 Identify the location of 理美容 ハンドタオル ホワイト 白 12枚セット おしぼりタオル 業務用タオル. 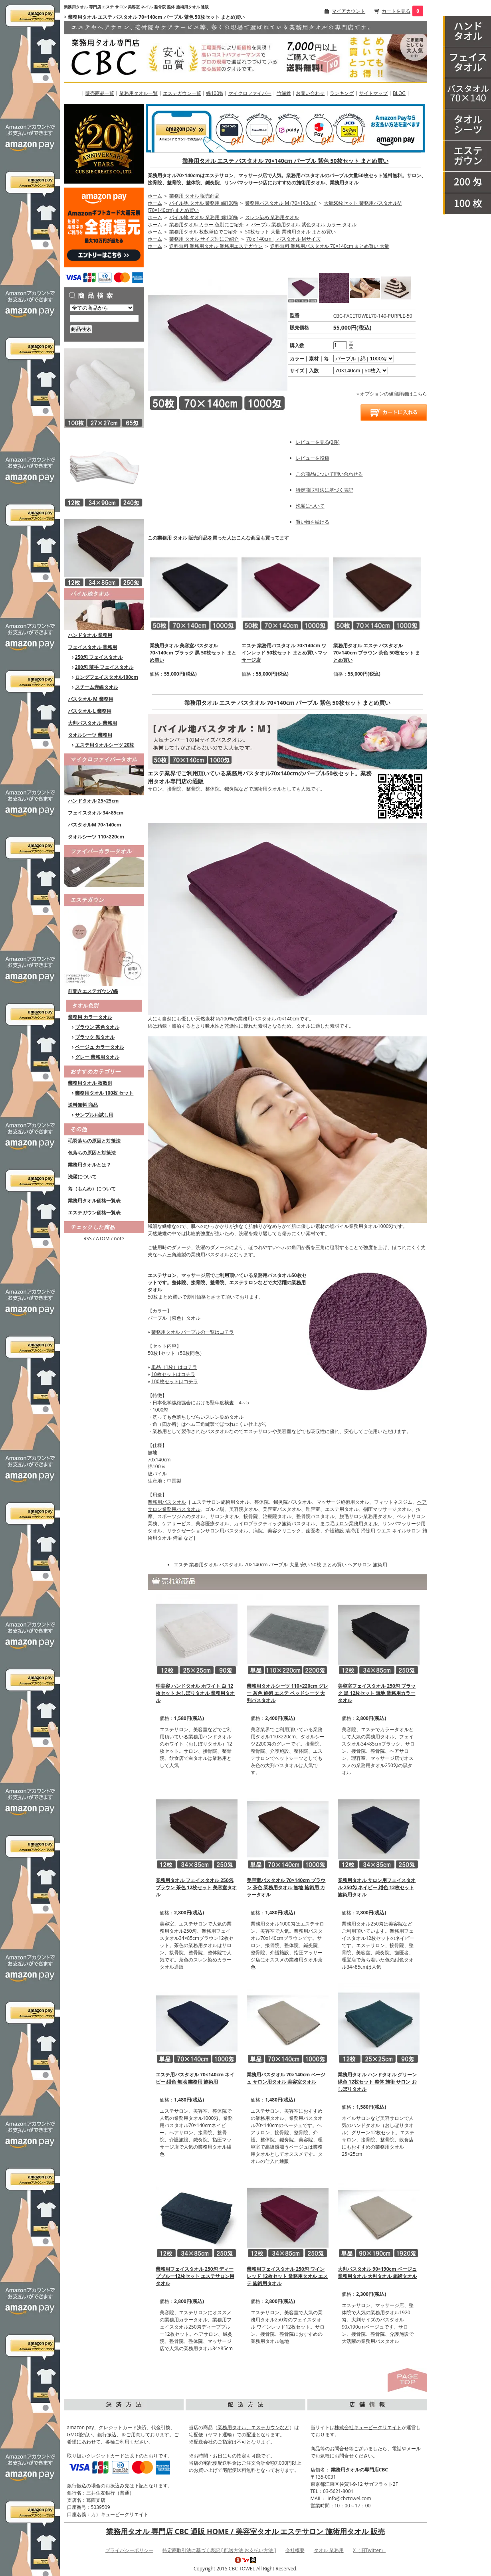
(195, 1693).